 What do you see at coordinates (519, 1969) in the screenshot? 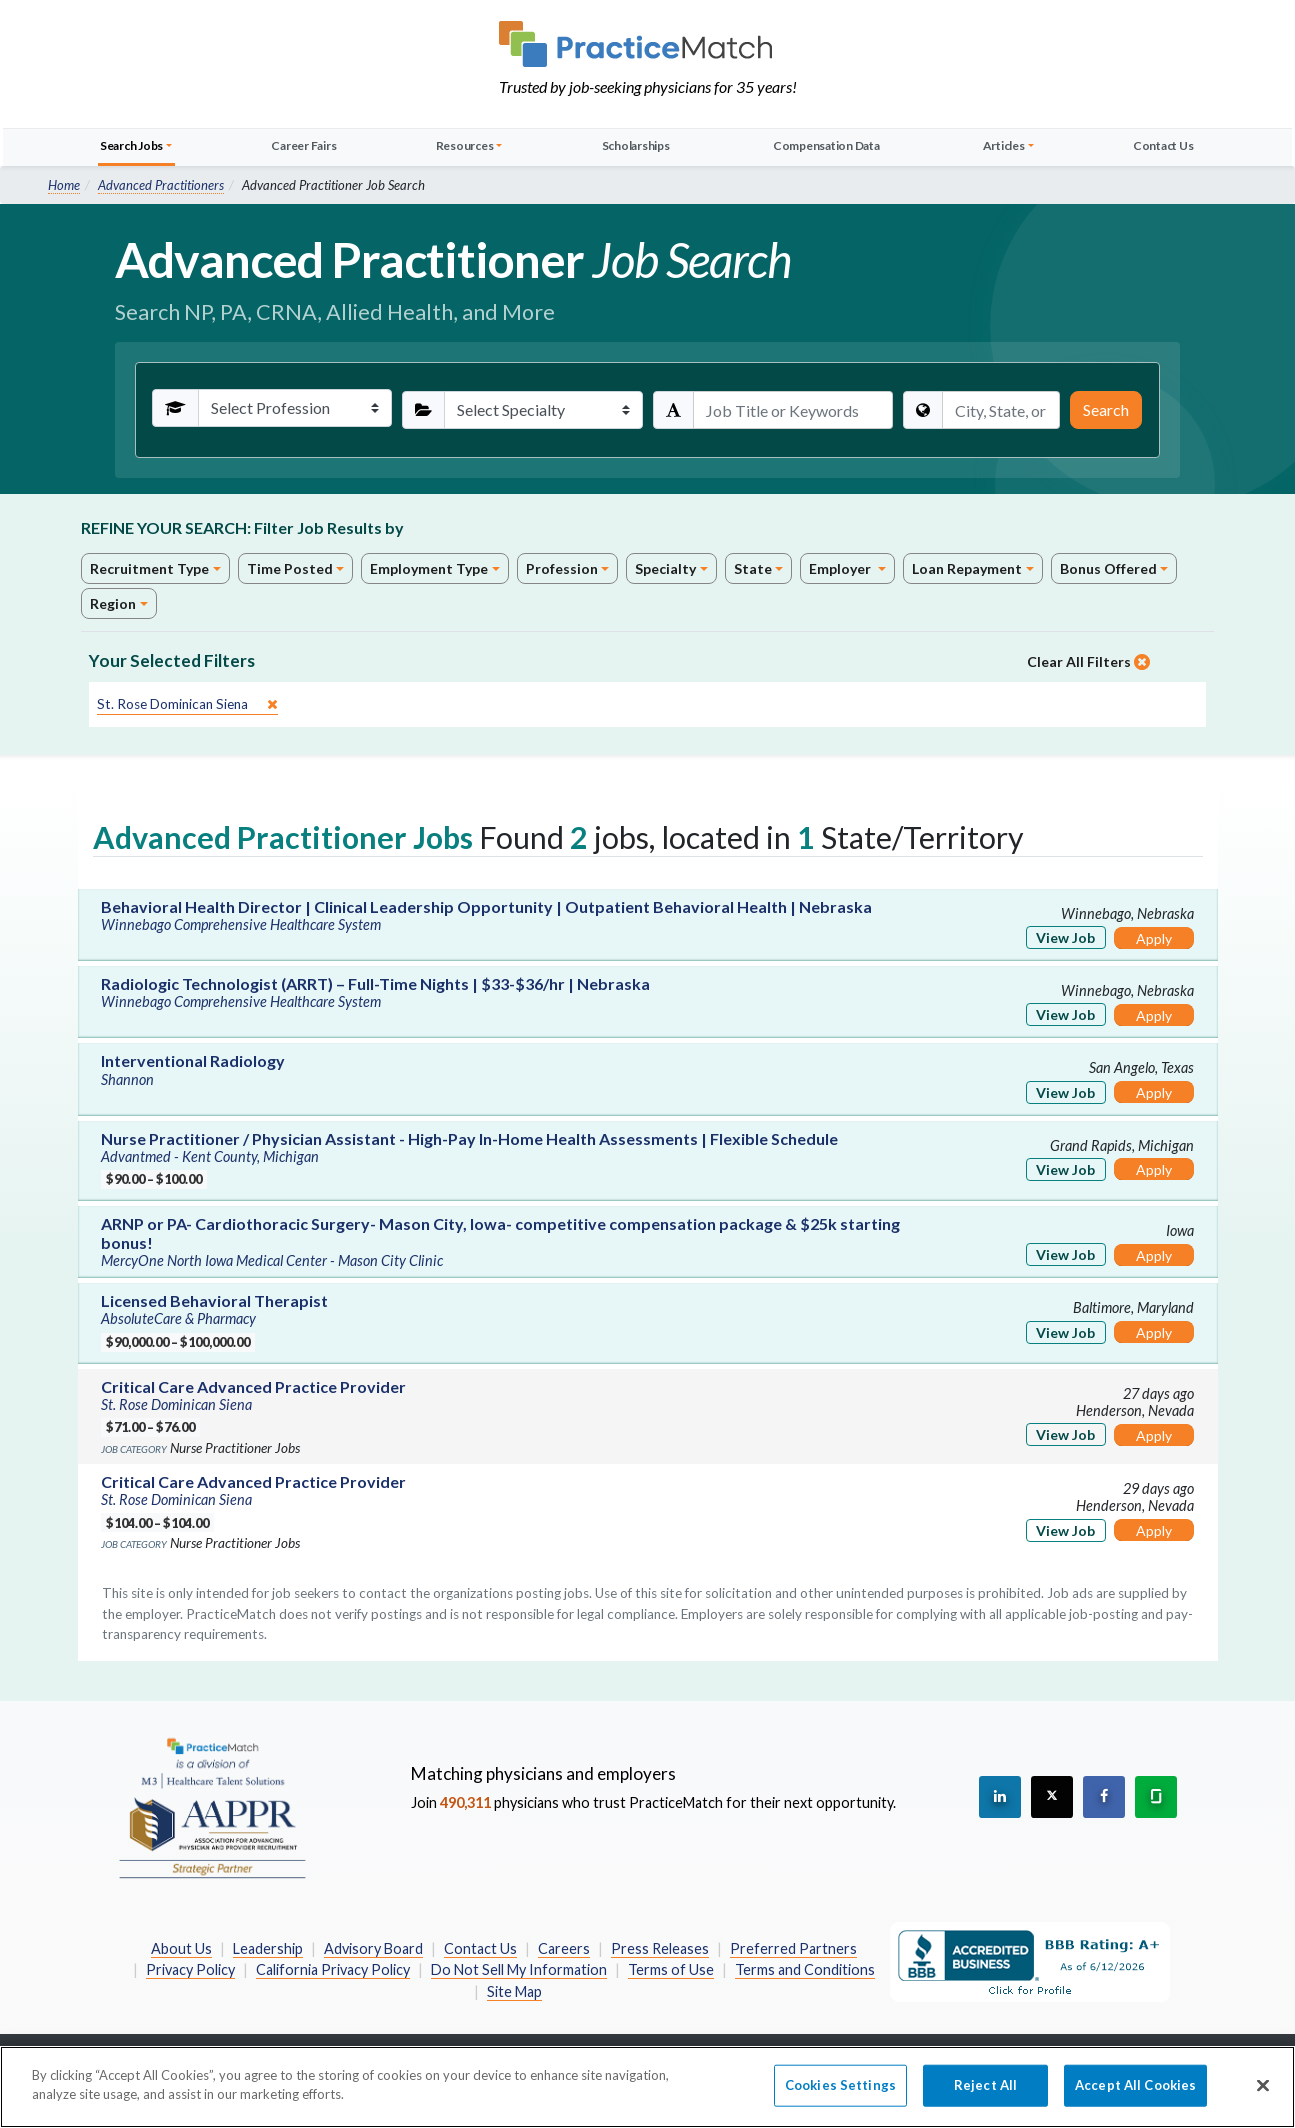
I see `Do Not Sell My Information` at bounding box center [519, 1969].